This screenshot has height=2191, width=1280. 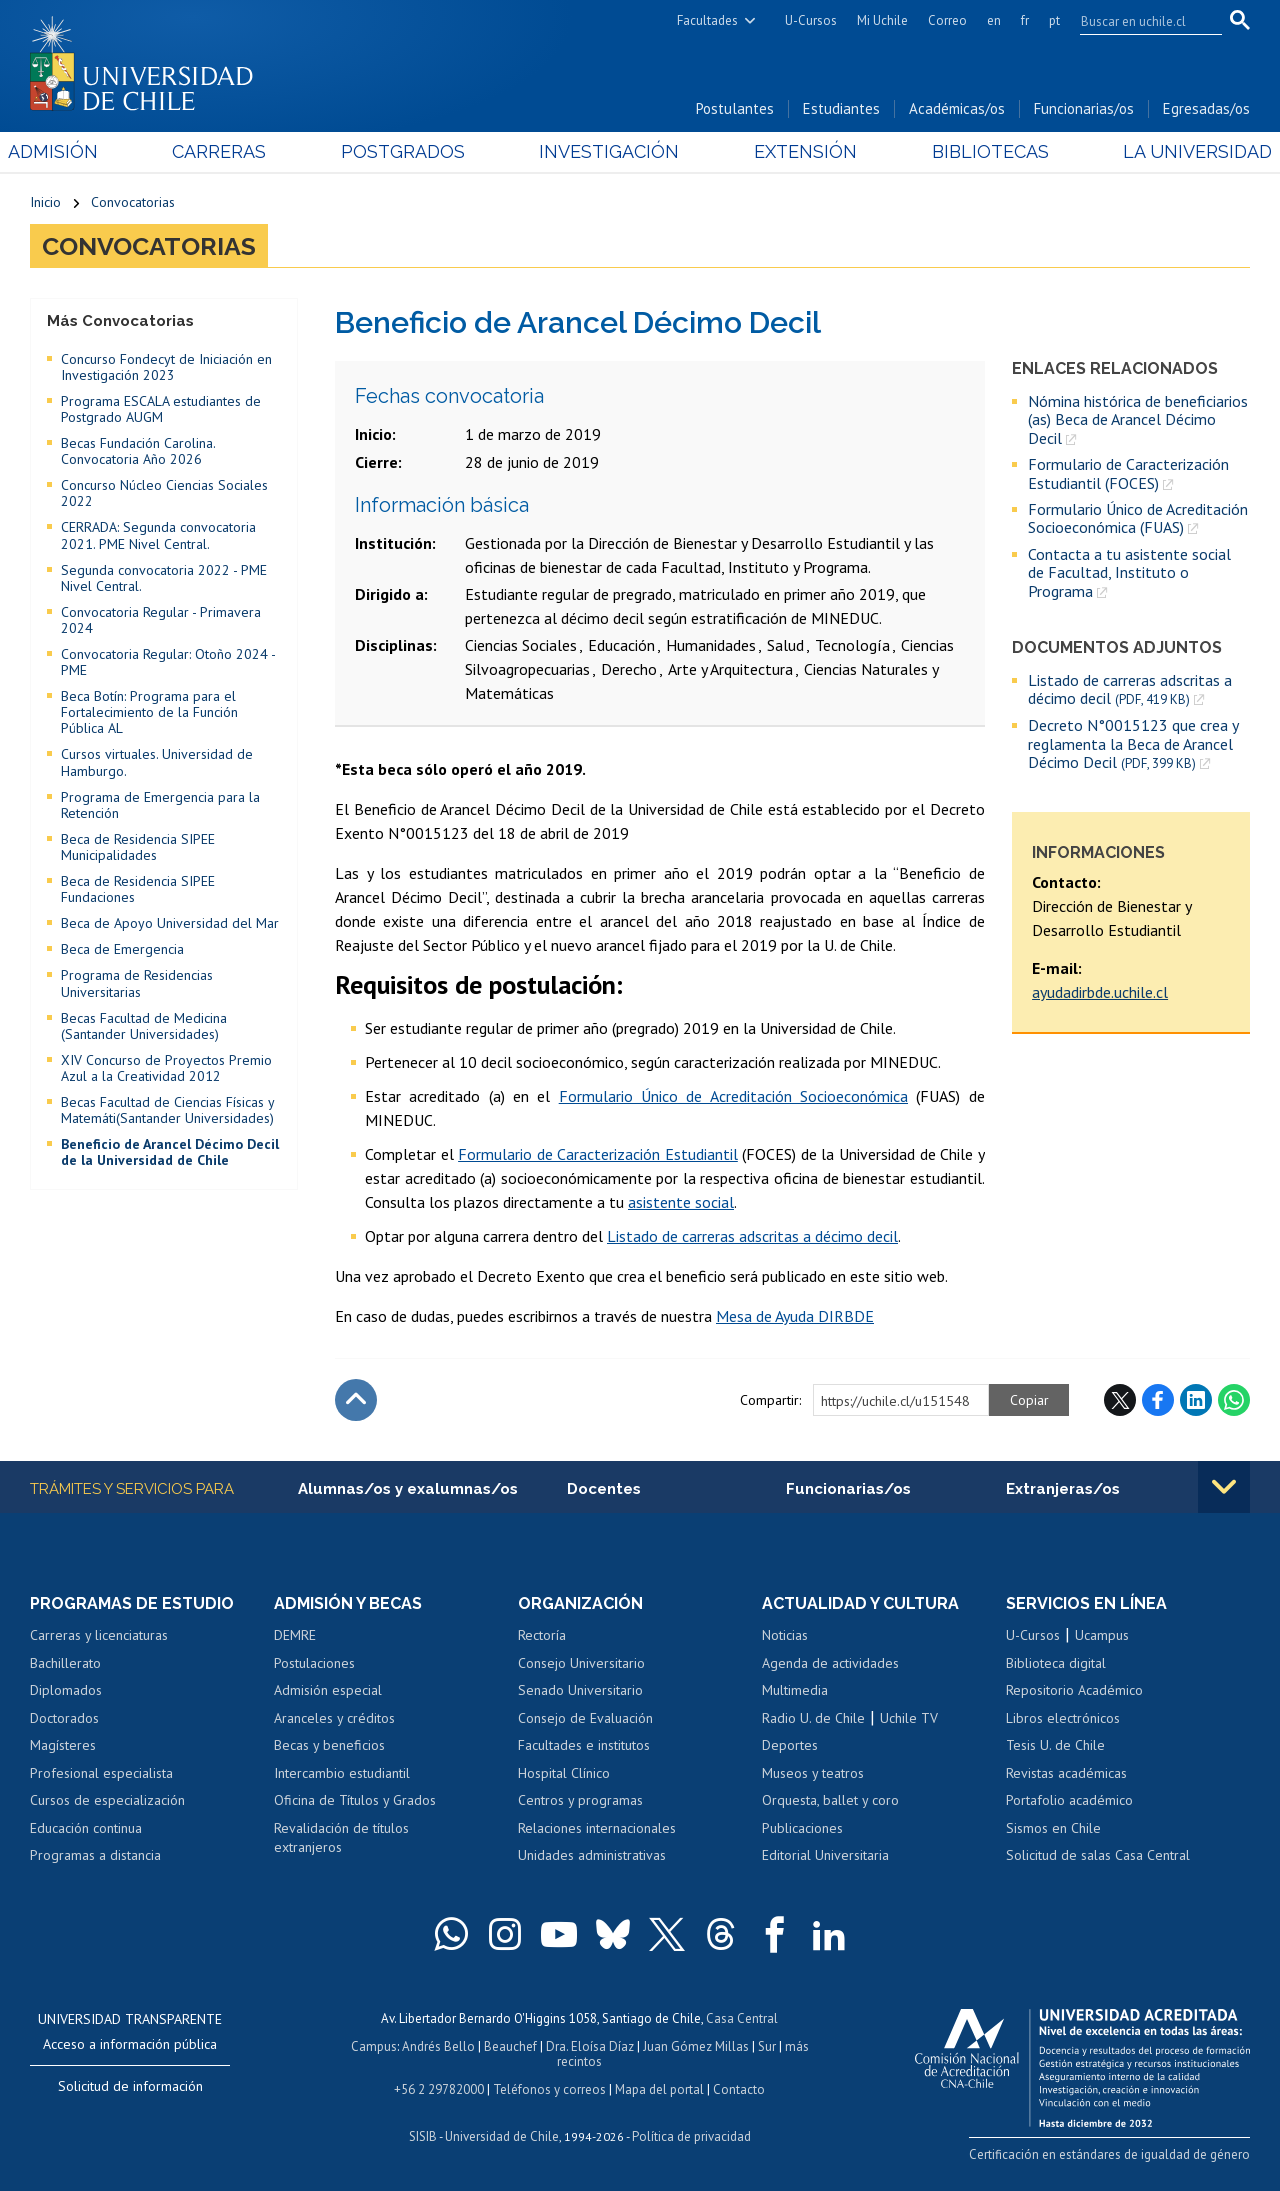 I want to click on Programa ESCALA estudiantes de Postgrado AUGM, so click(x=161, y=409).